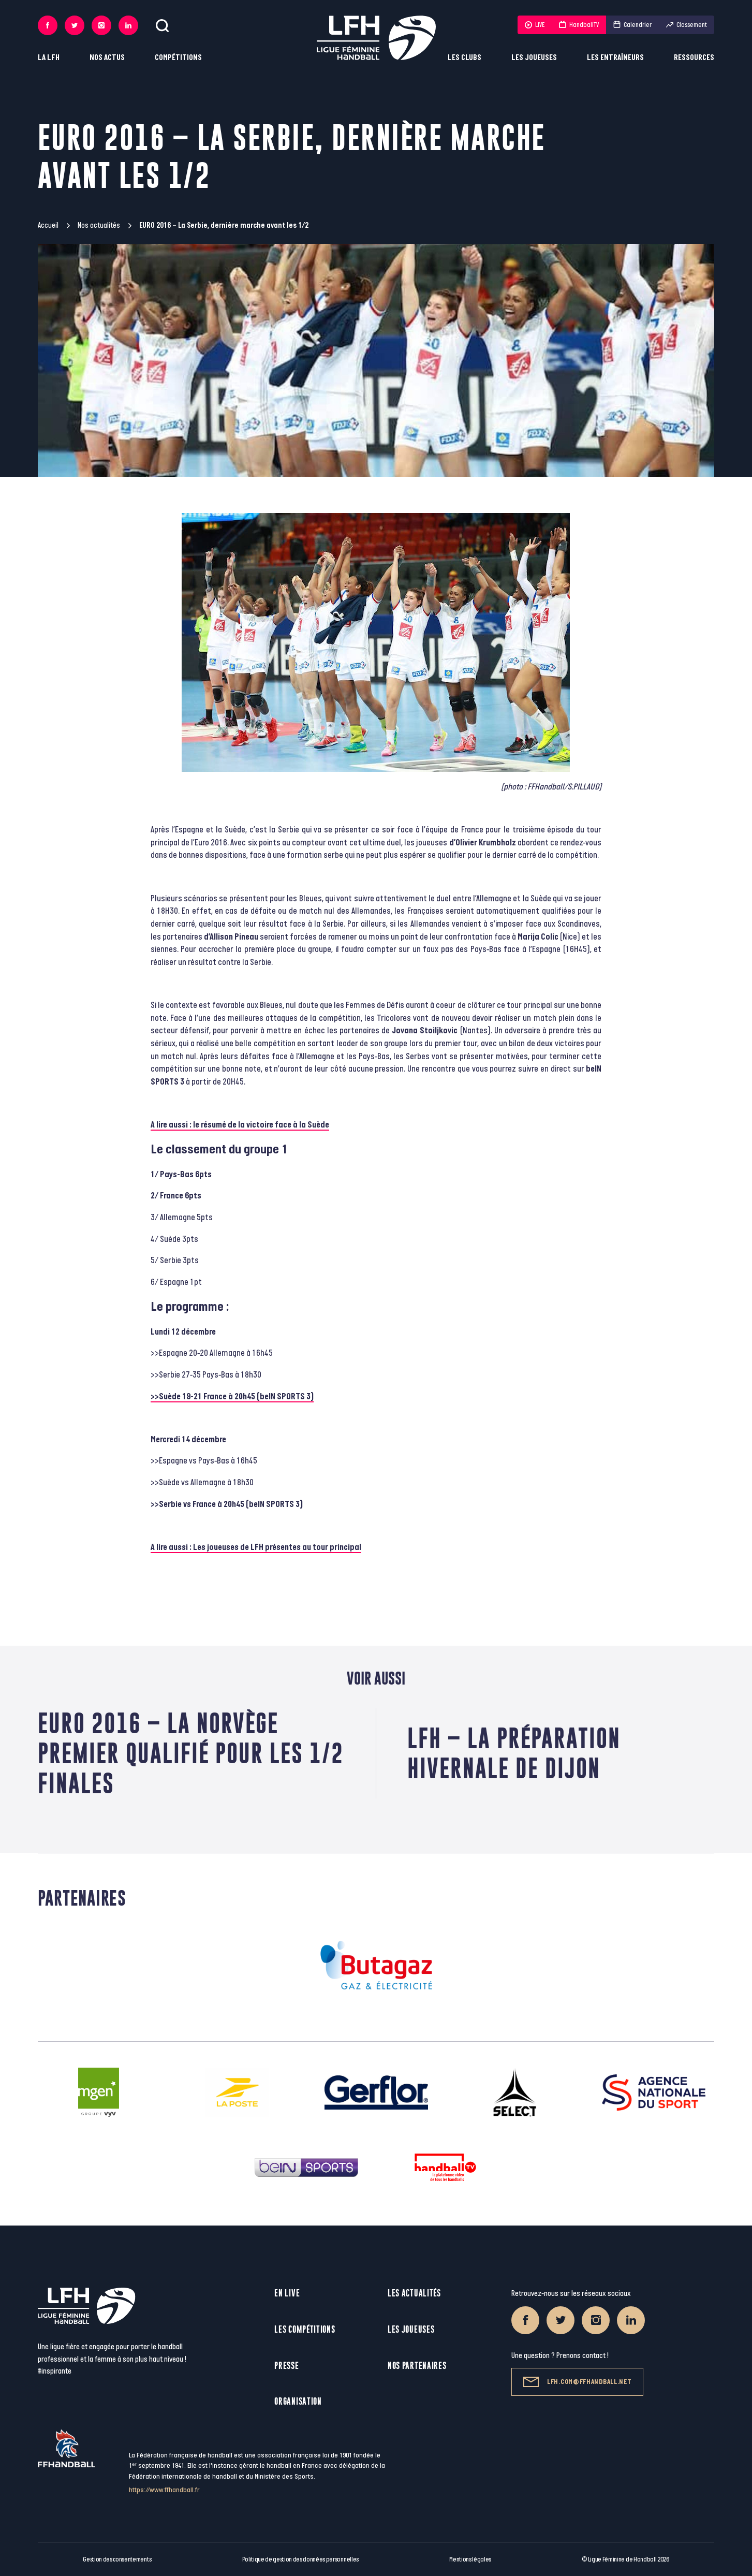 This screenshot has height=2576, width=752. Describe the element at coordinates (534, 58) in the screenshot. I see `Les joueuses` at that location.